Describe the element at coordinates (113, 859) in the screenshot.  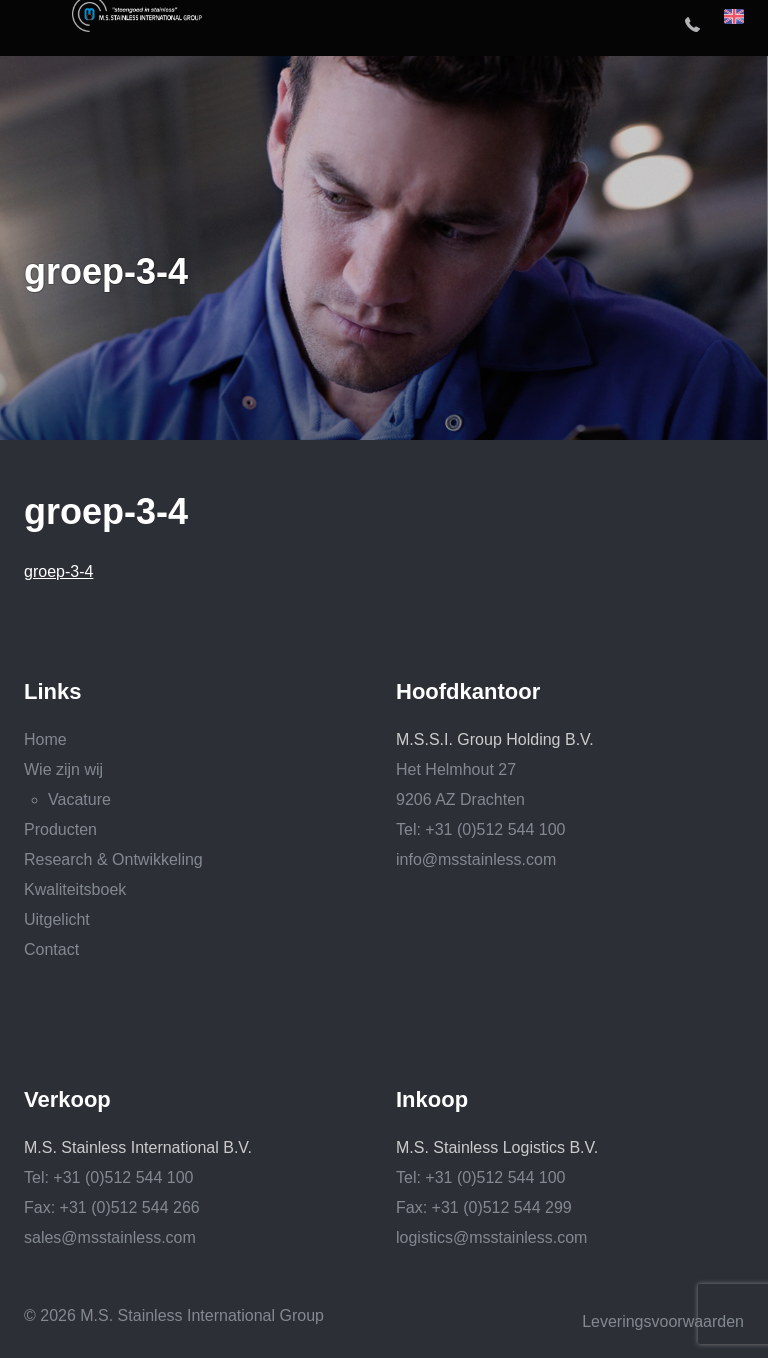
I see `Research & Ontwikkeling` at that location.